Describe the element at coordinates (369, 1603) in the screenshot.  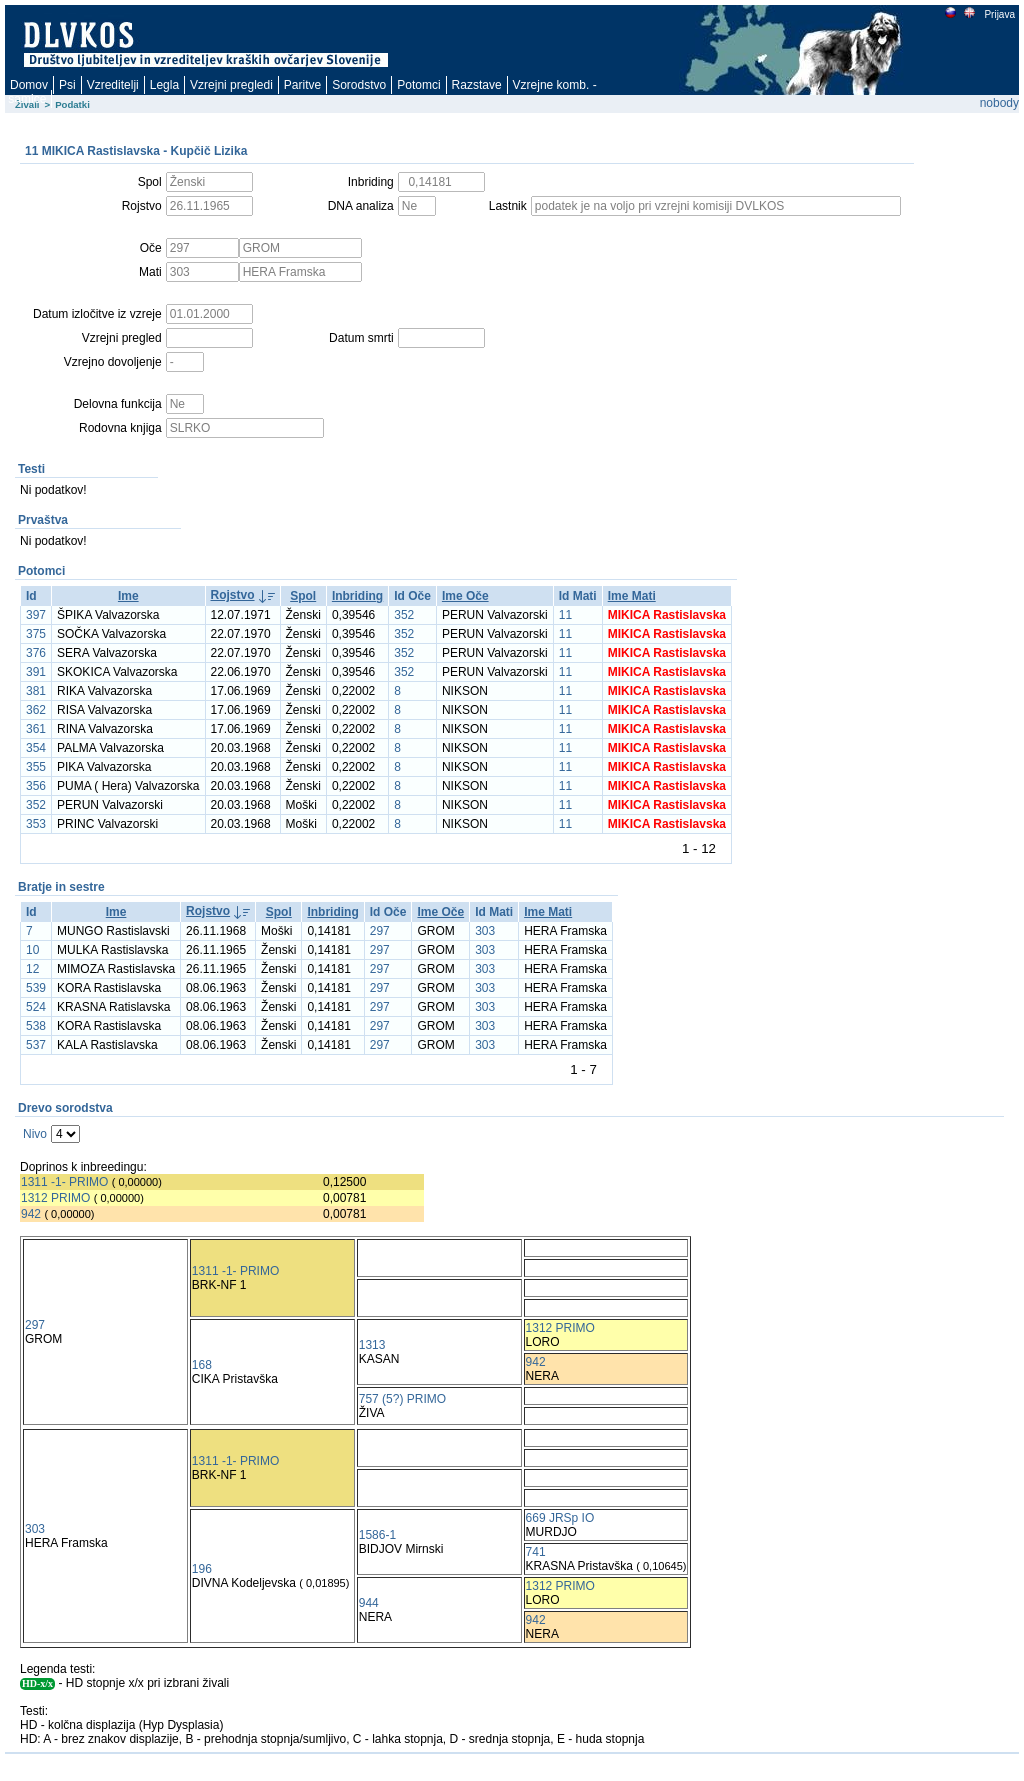
I see `944` at that location.